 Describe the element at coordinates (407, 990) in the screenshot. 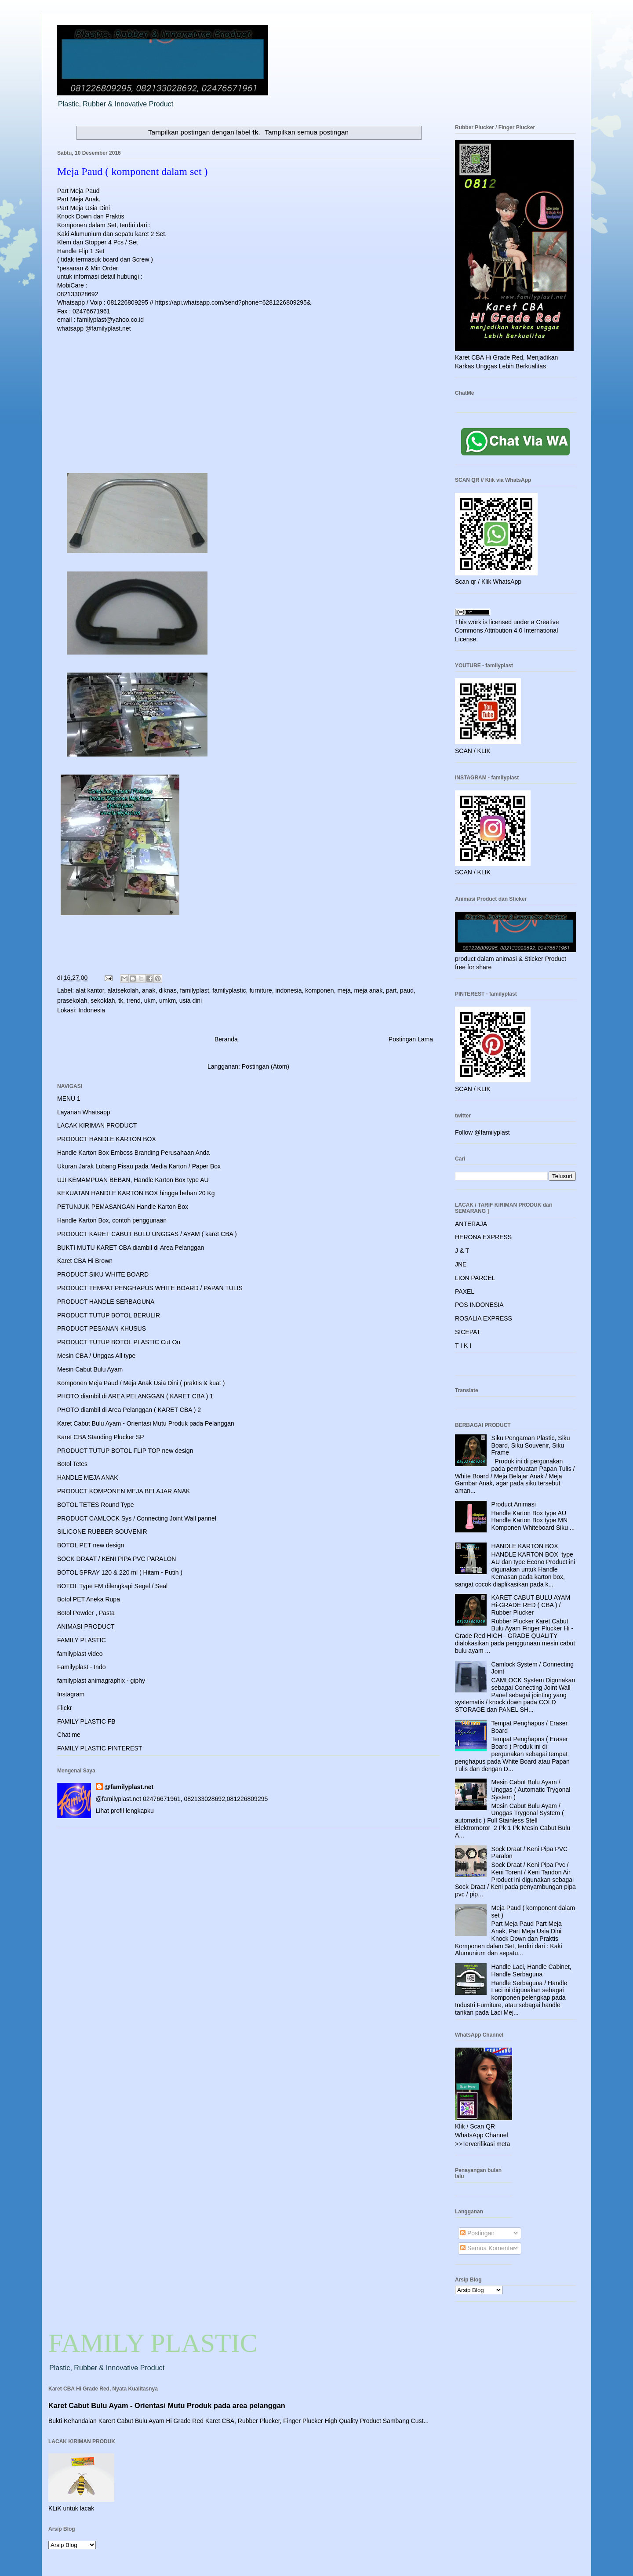

I see `paud` at that location.